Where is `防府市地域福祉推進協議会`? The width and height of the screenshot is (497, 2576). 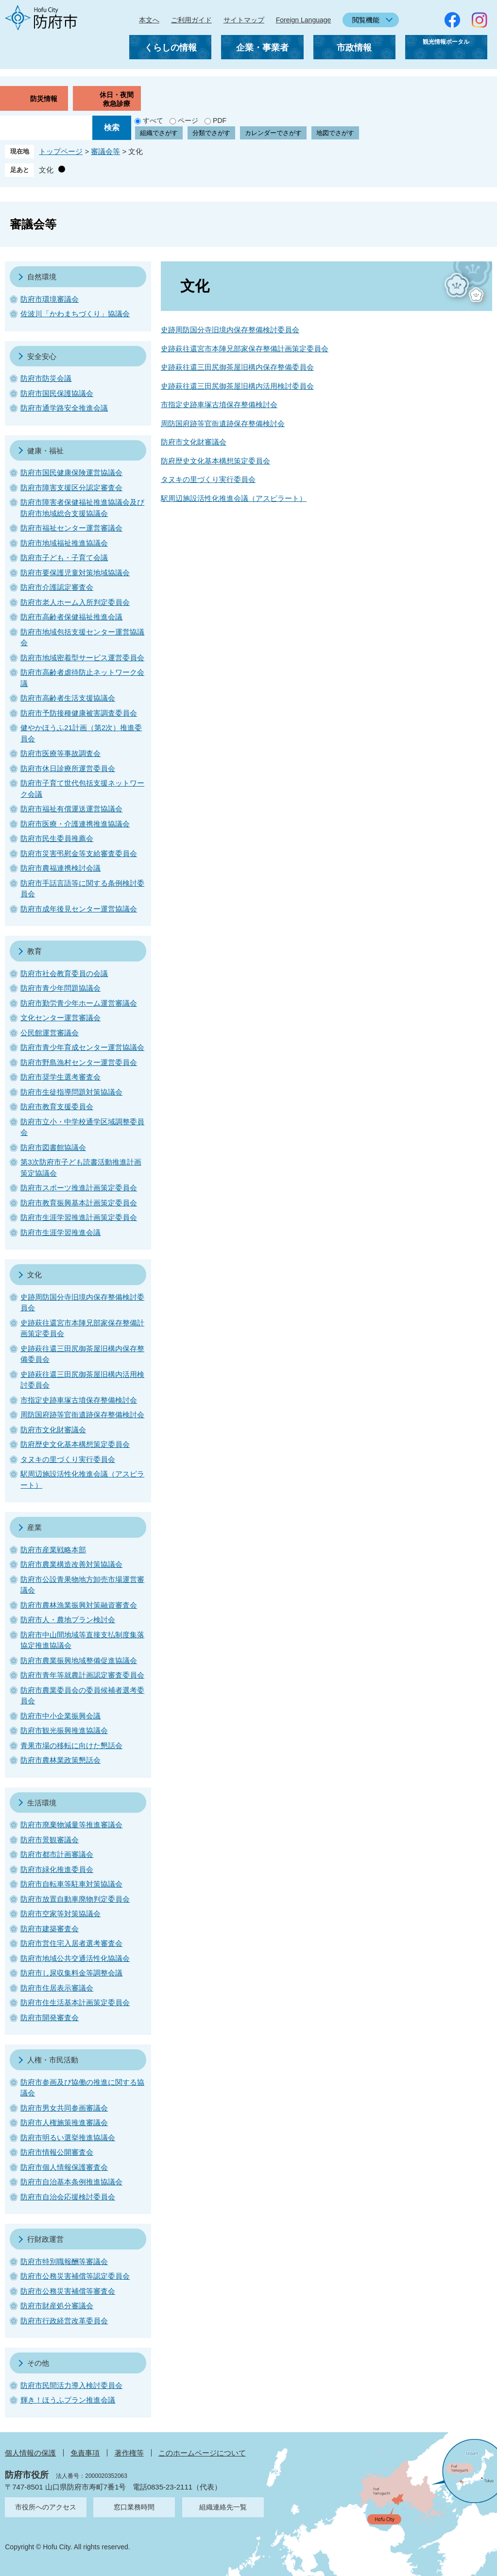 防府市地域福祉推進協議会 is located at coordinates (64, 543).